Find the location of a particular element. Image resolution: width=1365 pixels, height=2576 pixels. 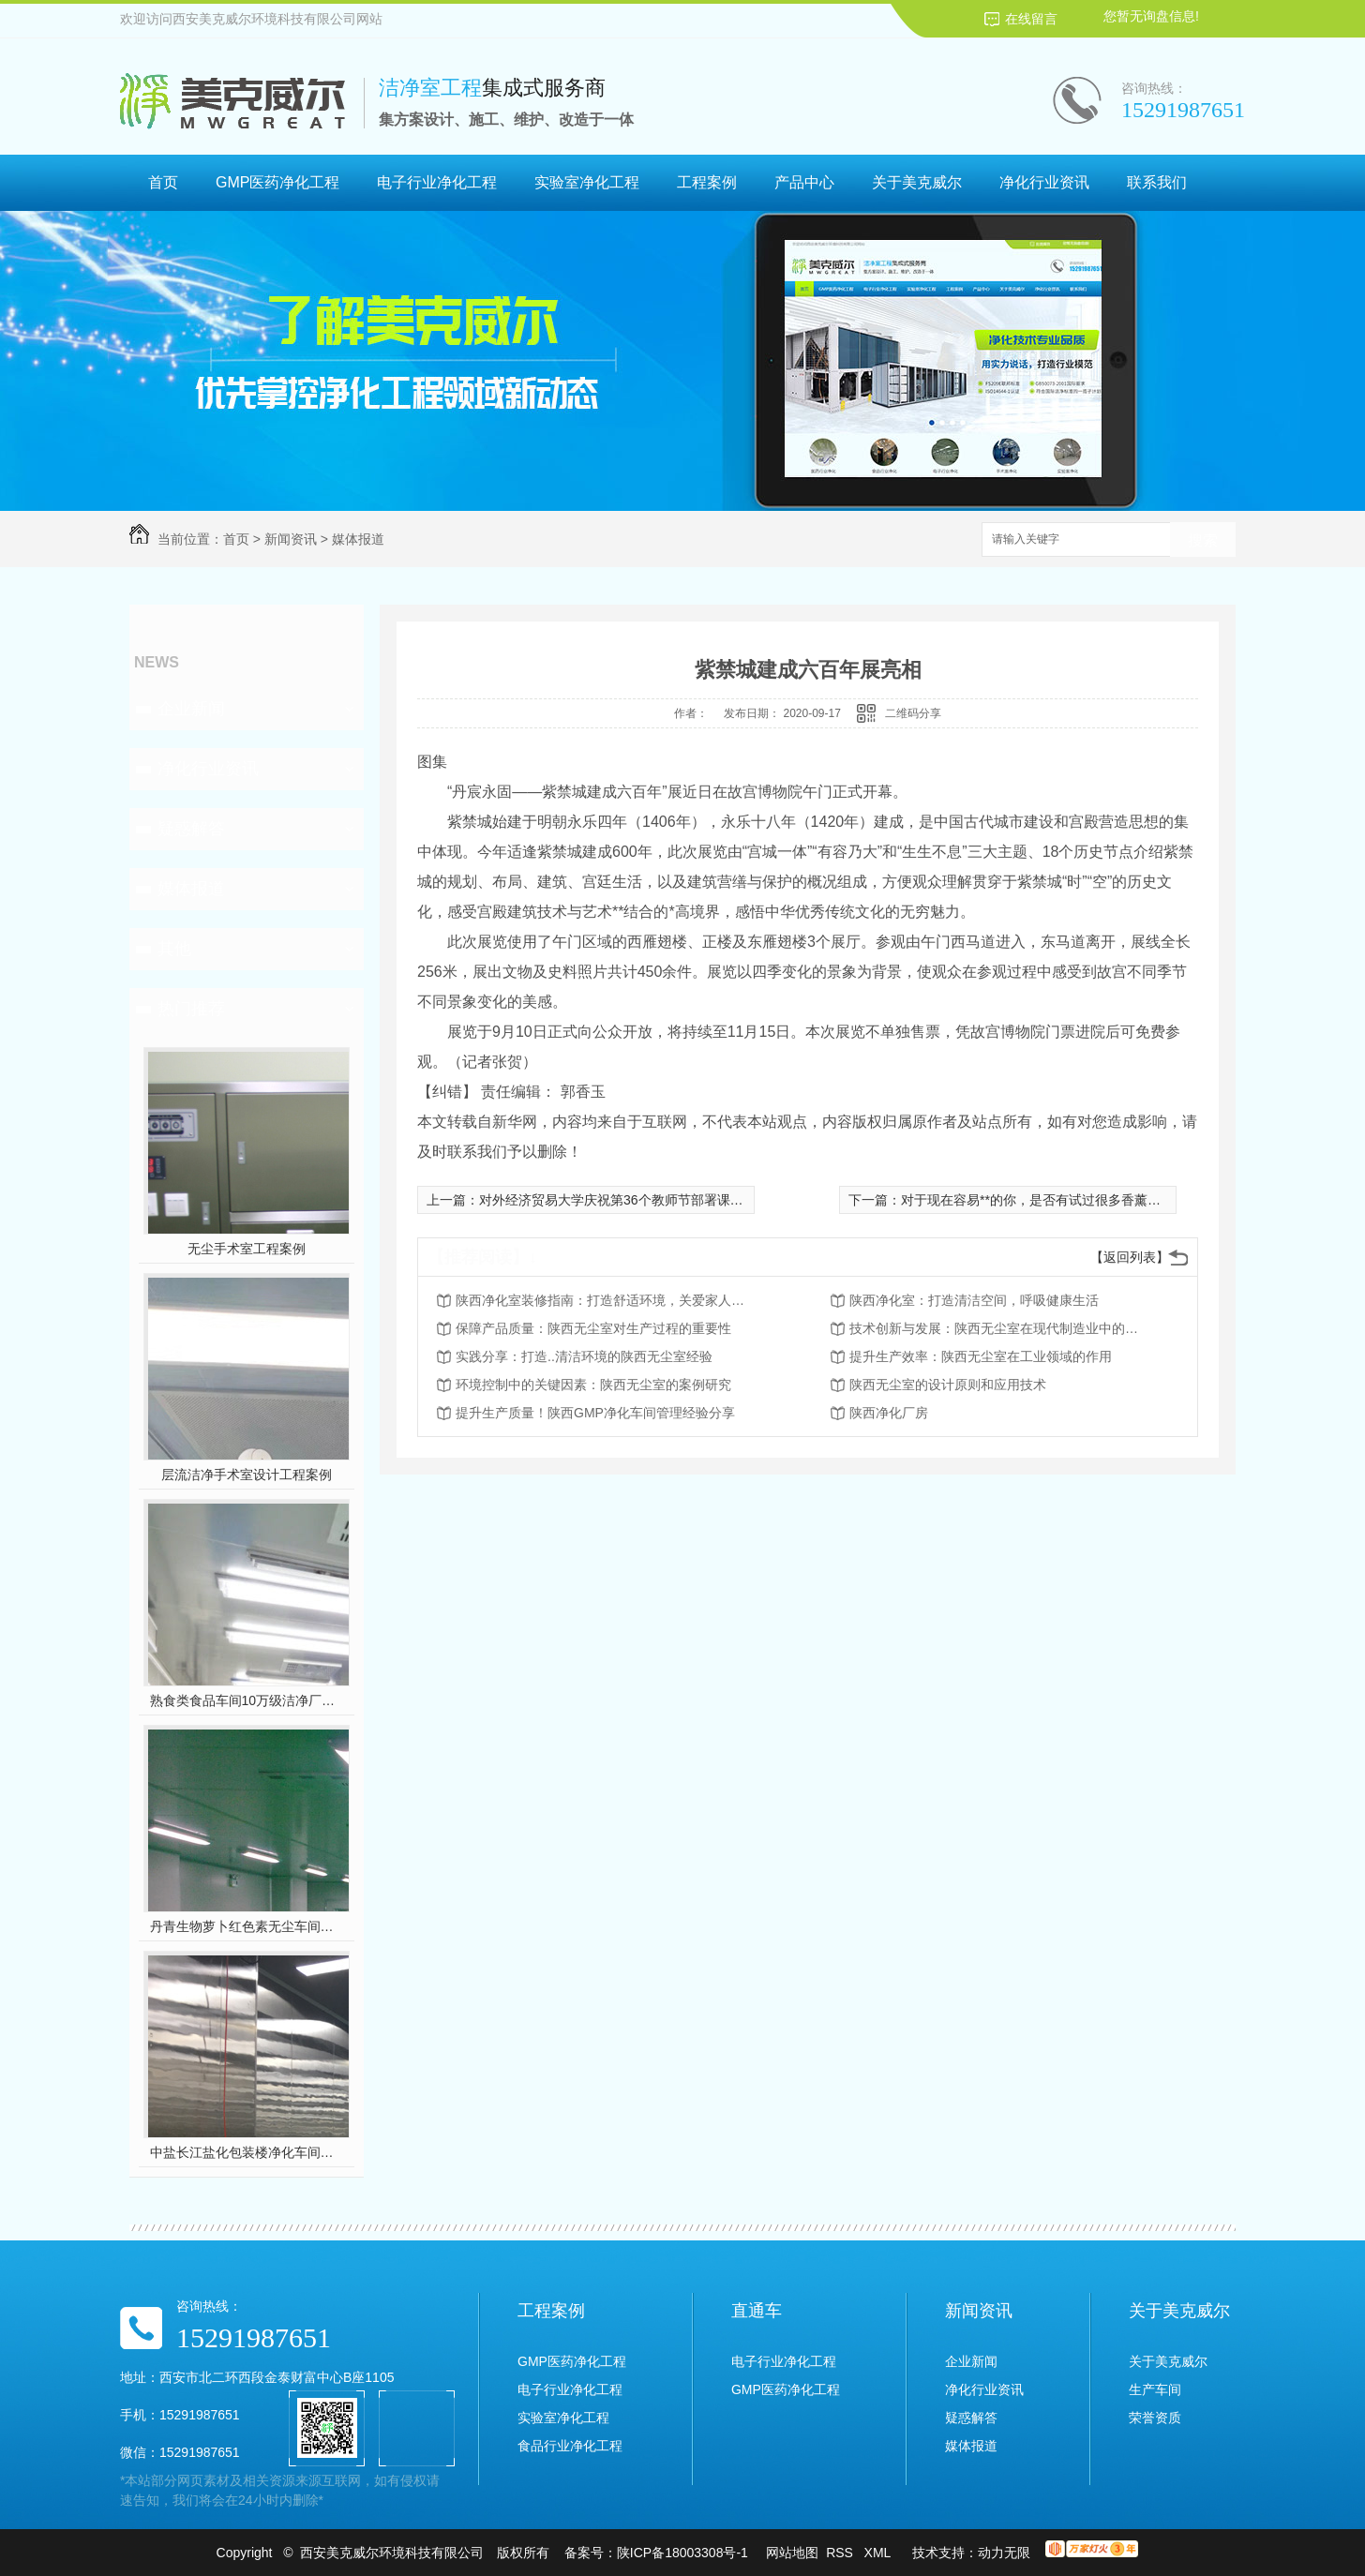

首页 is located at coordinates (163, 182).